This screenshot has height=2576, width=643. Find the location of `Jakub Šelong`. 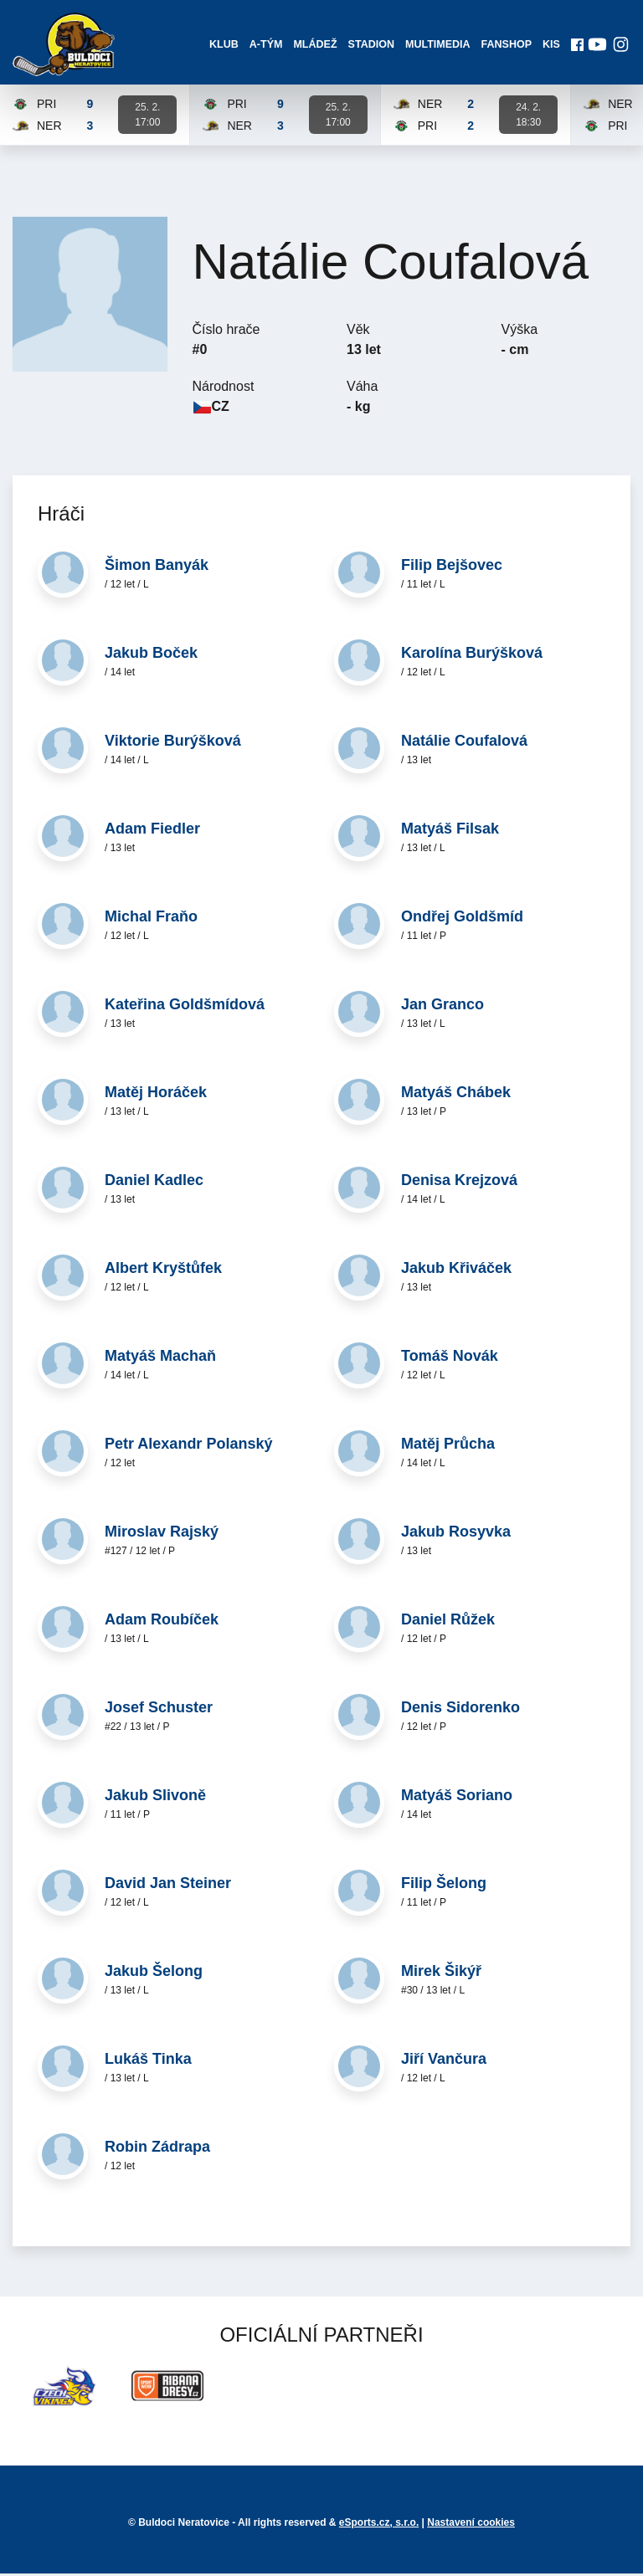

Jakub Šelong is located at coordinates (154, 1974).